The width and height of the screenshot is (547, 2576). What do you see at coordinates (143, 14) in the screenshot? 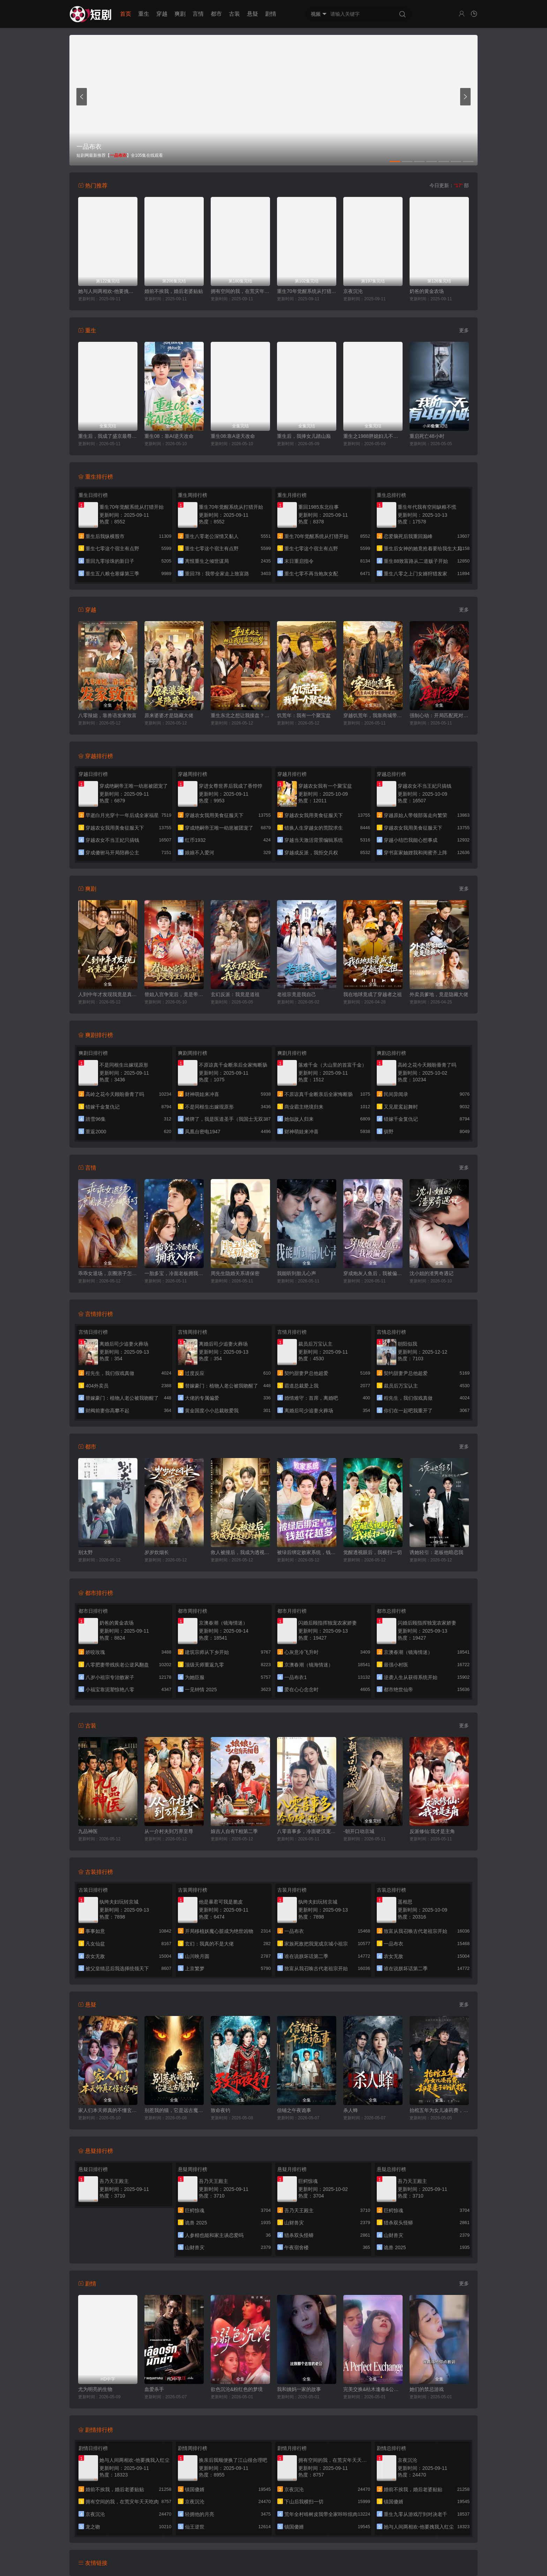
I see `重生` at bounding box center [143, 14].